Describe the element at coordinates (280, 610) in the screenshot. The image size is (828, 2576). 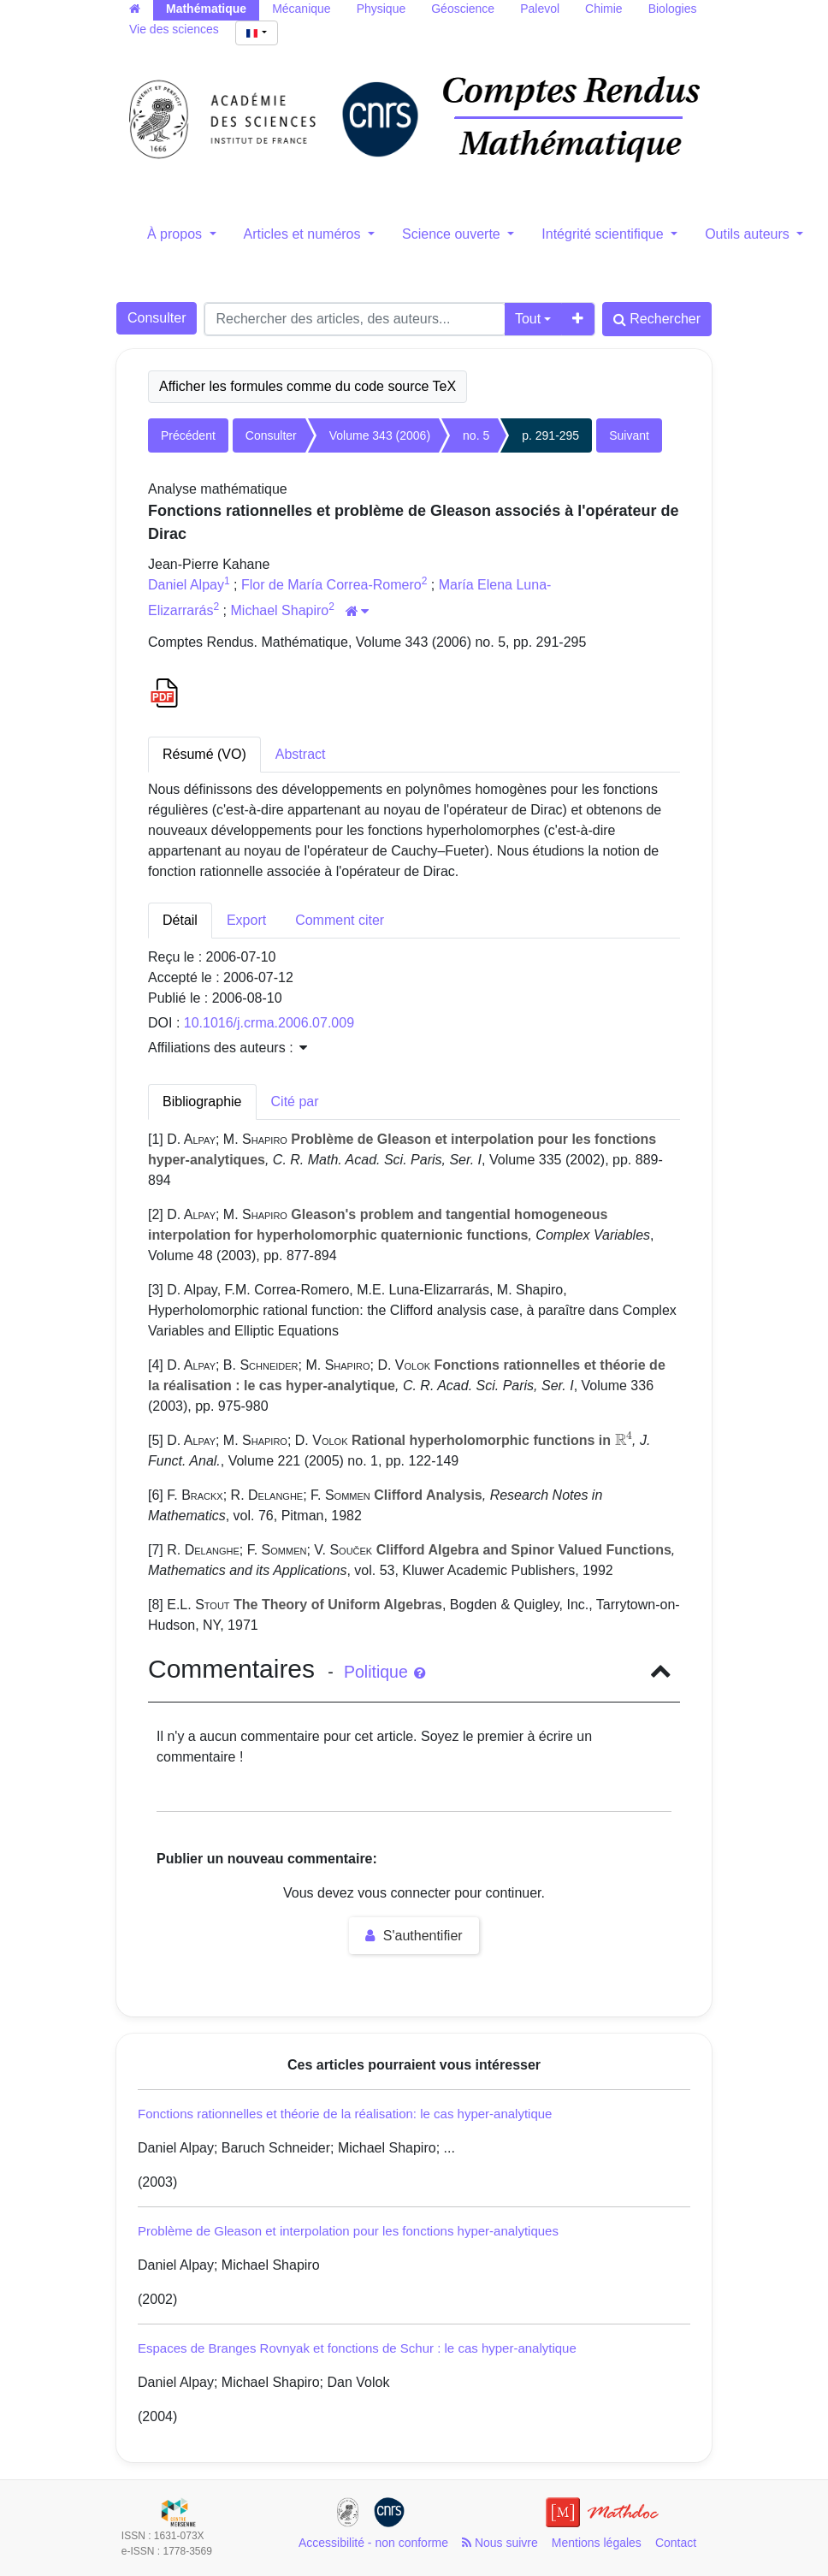
I see `Michael Shapiro` at that location.